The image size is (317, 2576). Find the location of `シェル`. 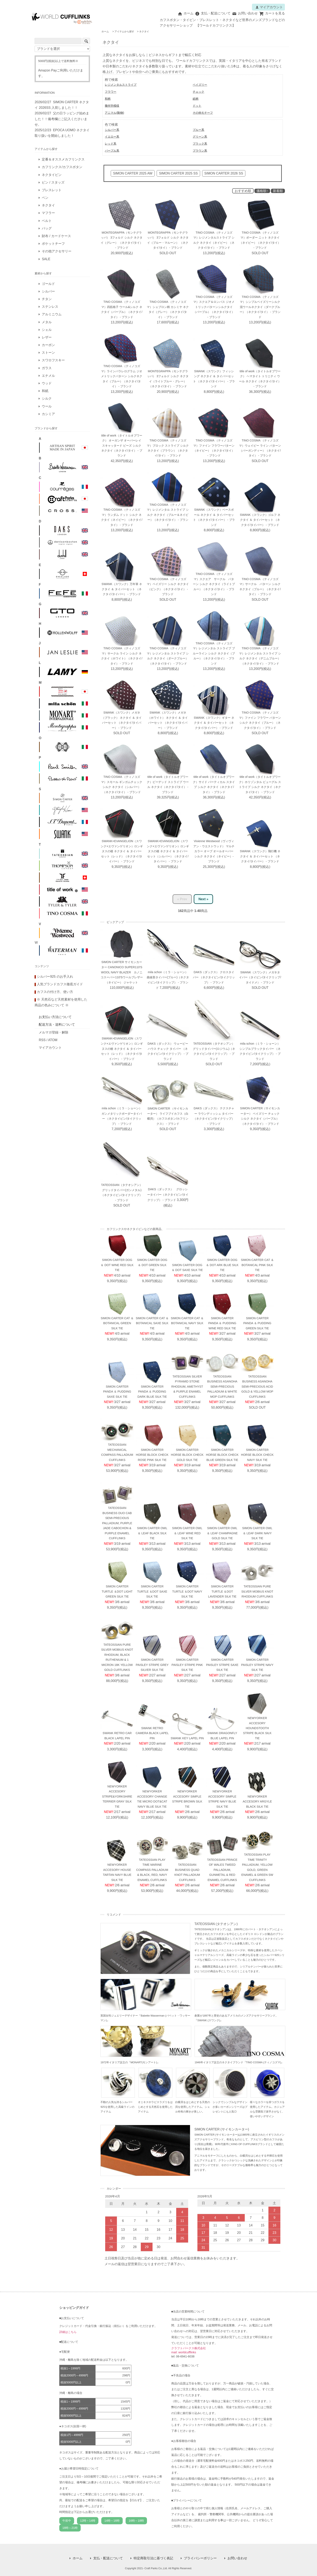

シェル is located at coordinates (47, 329).